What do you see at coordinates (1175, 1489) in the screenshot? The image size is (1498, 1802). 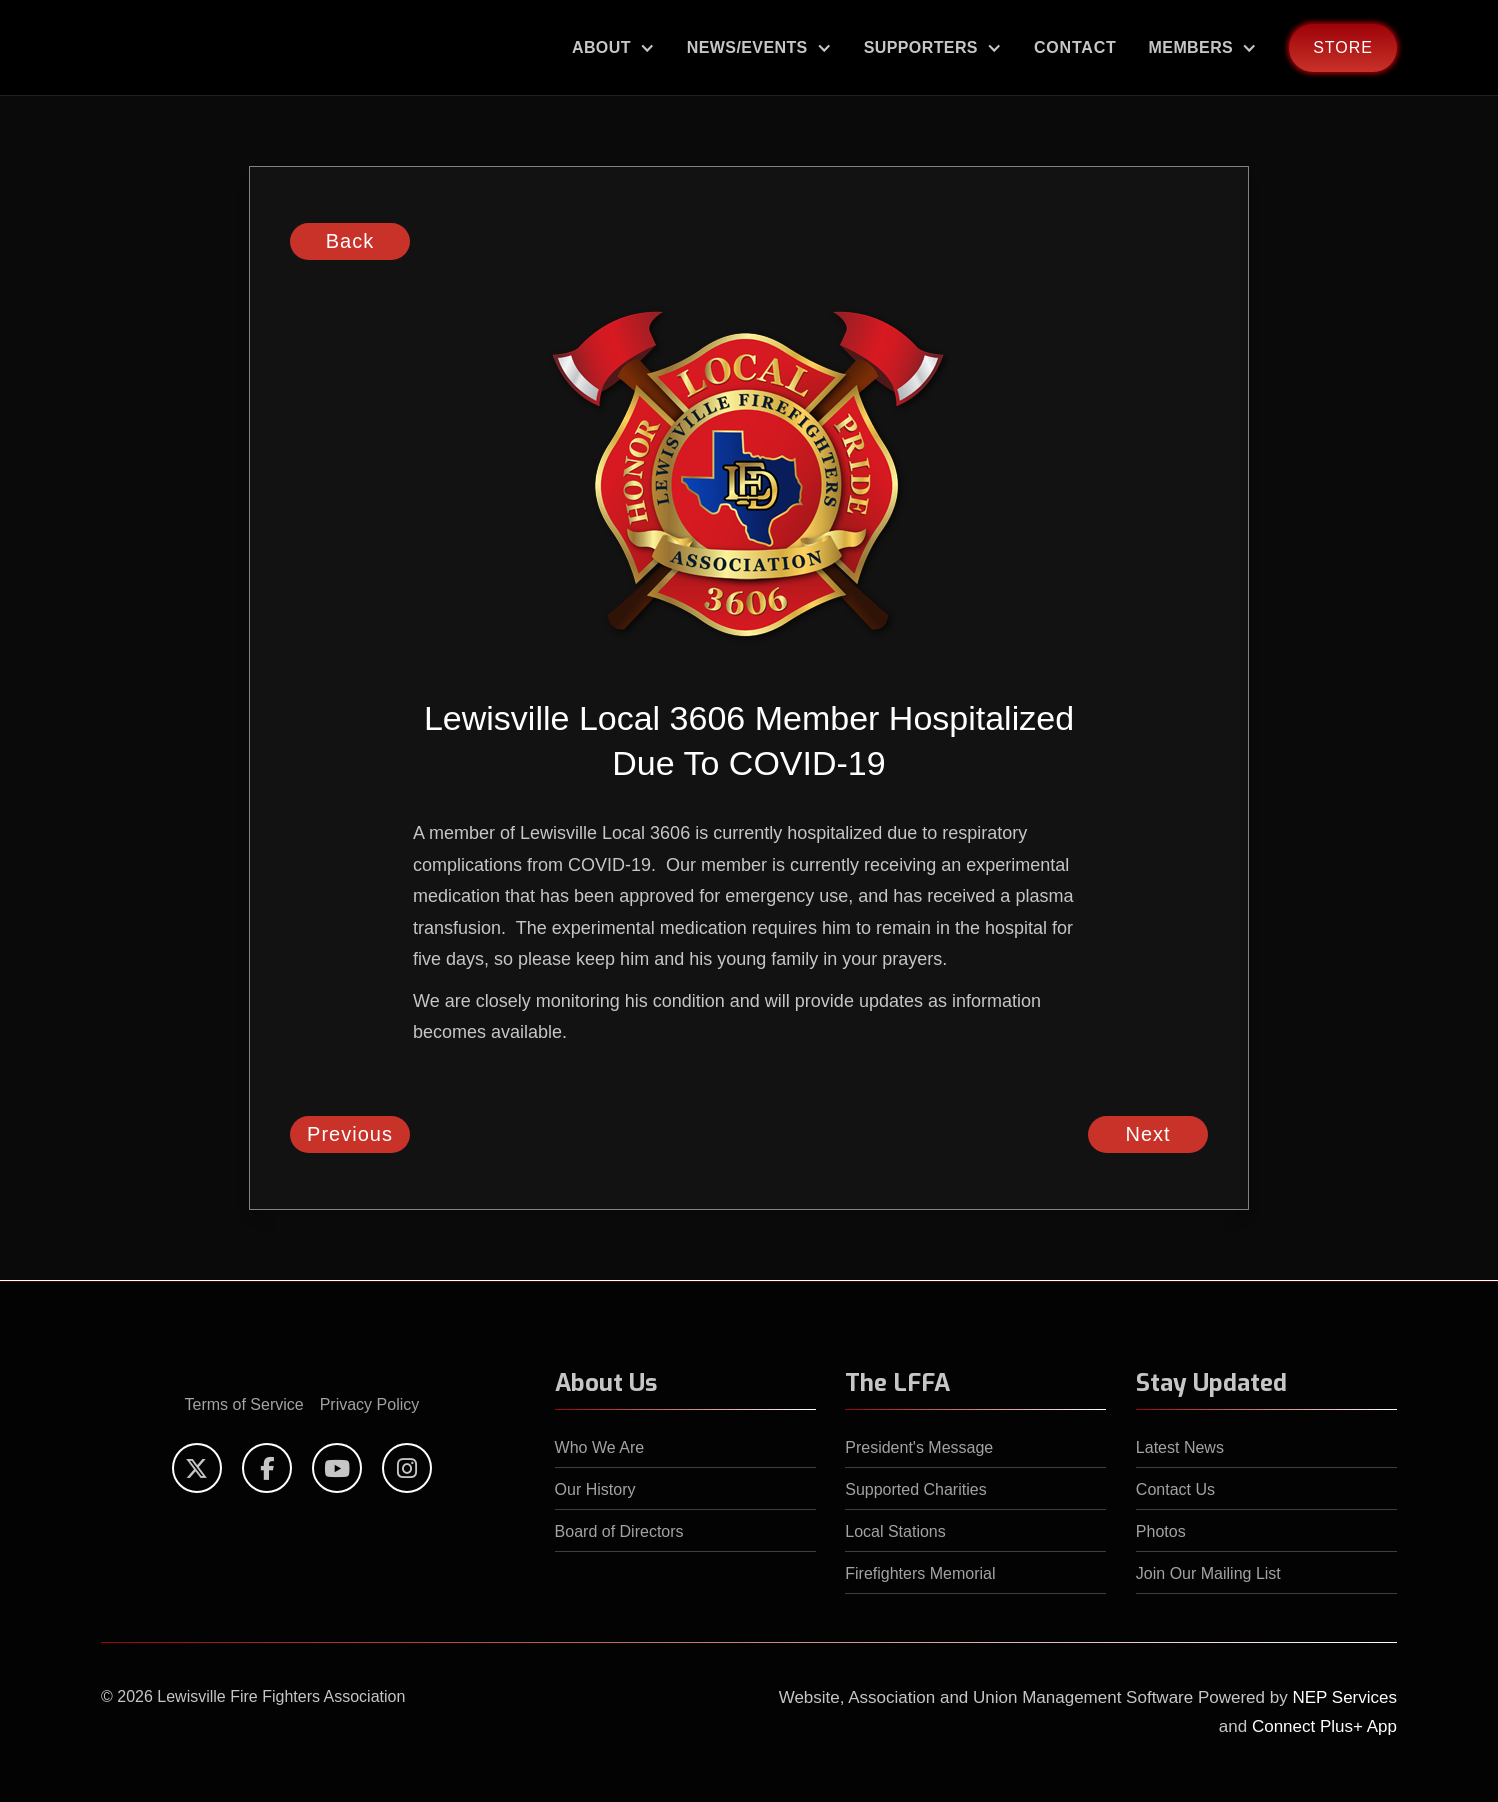 I see `Contact Us` at bounding box center [1175, 1489].